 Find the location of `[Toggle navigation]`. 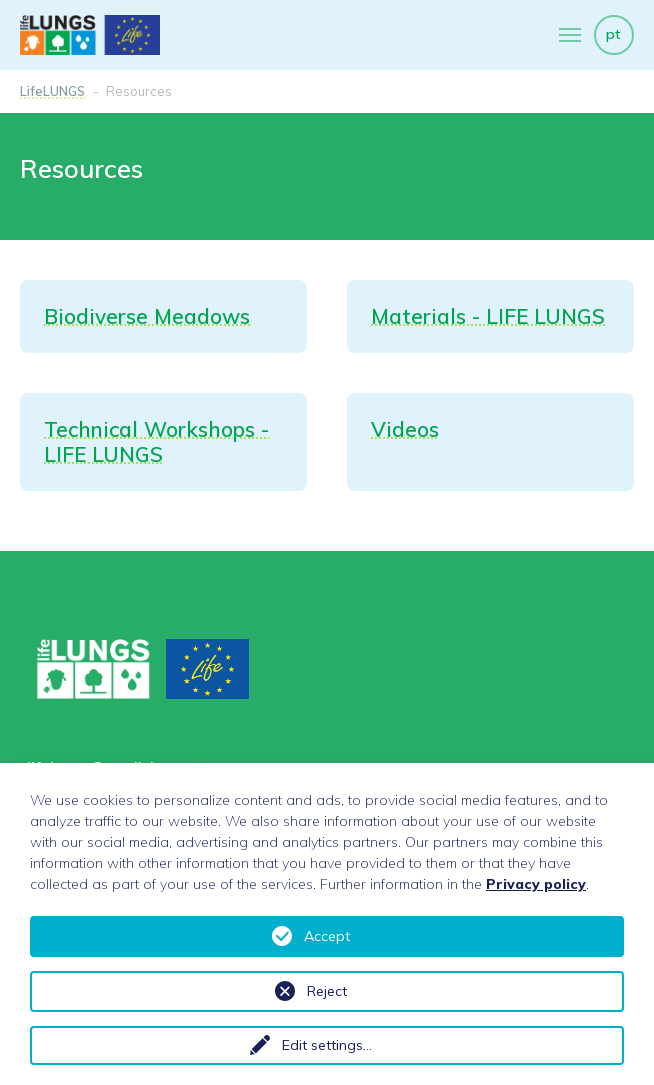

[Toggle navigation] is located at coordinates (570, 35).